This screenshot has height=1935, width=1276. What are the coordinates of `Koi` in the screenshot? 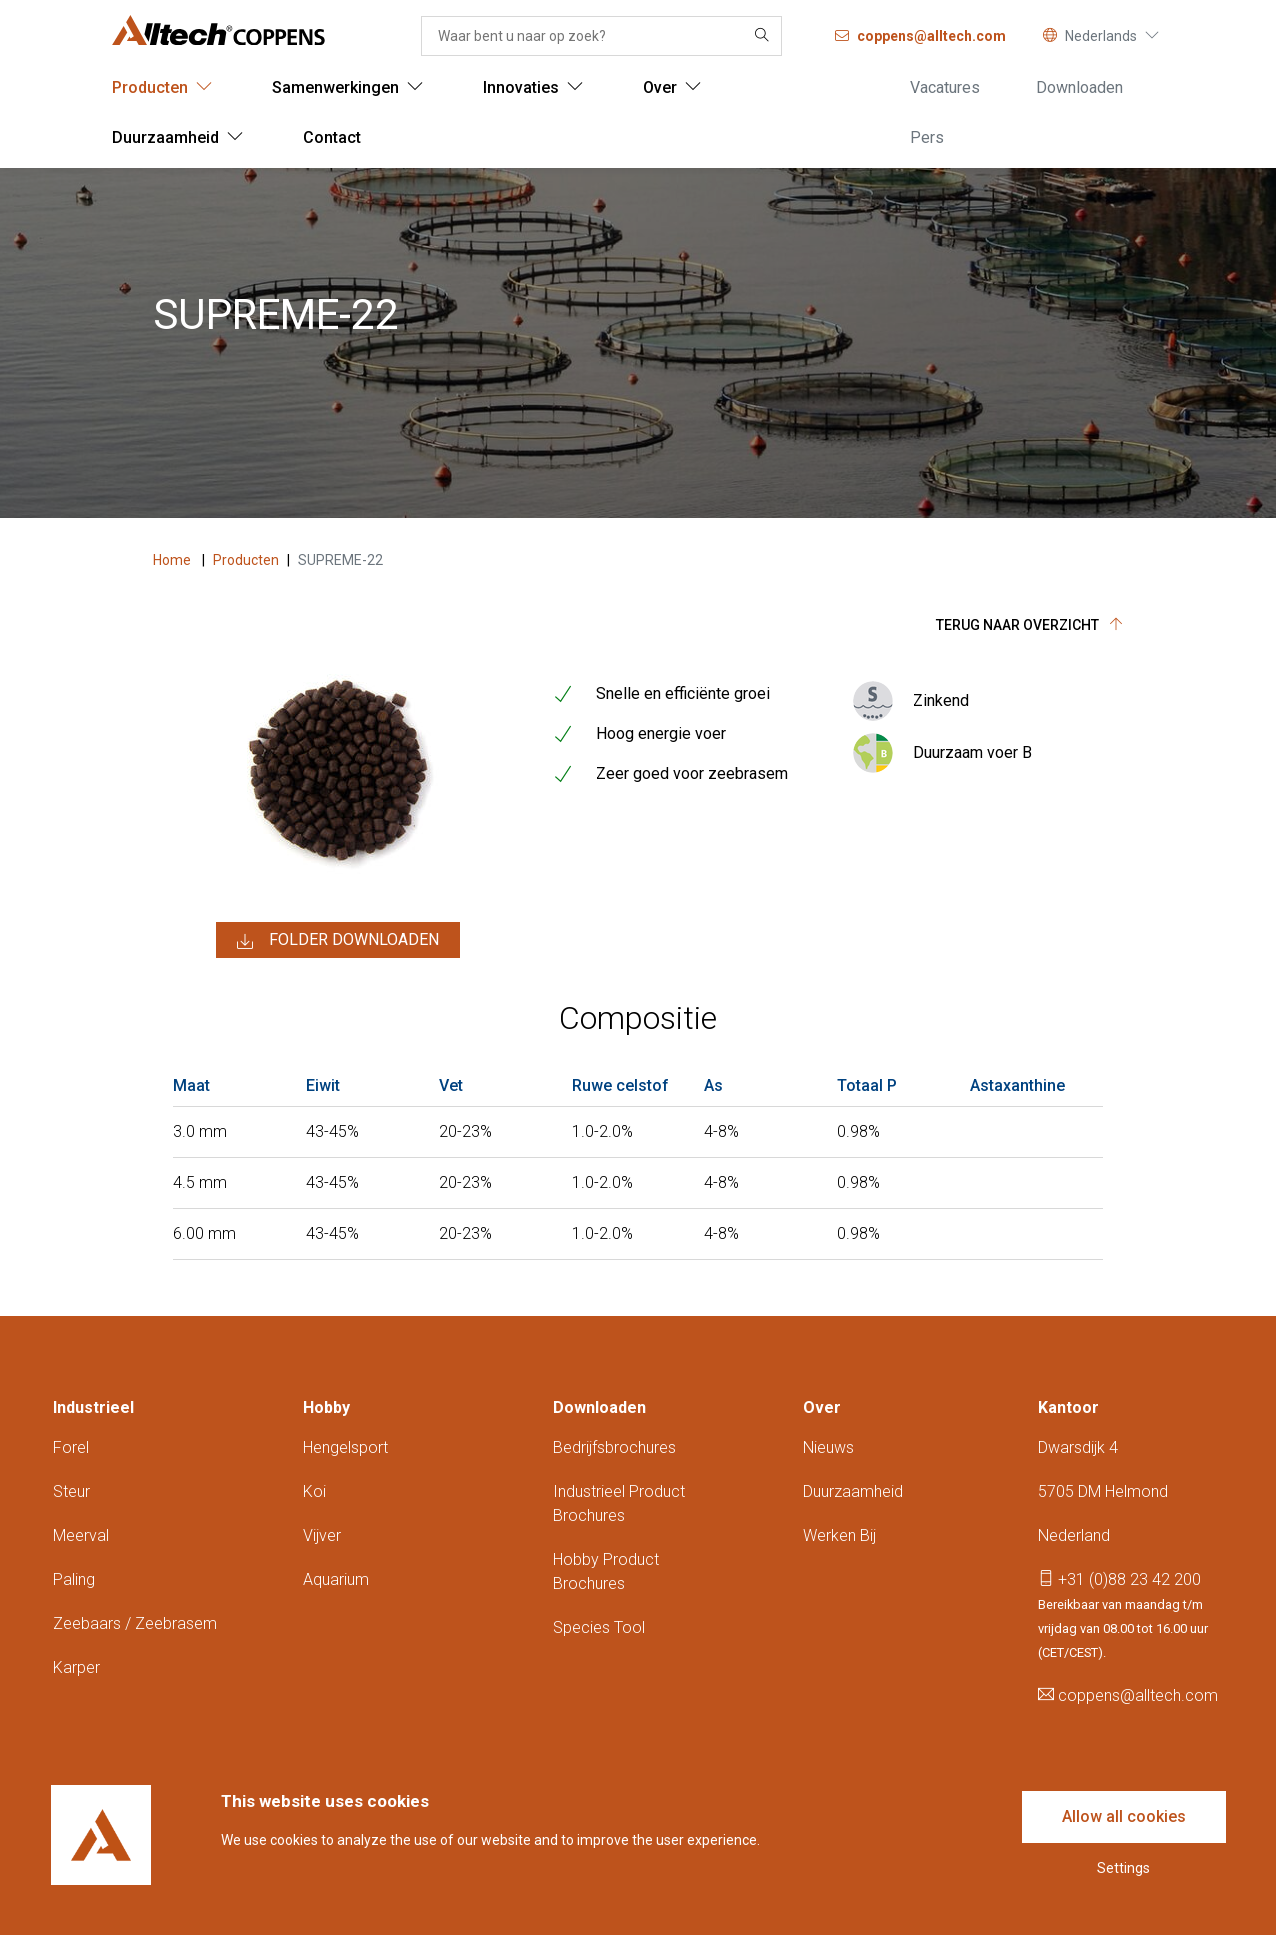 It's located at (314, 1491).